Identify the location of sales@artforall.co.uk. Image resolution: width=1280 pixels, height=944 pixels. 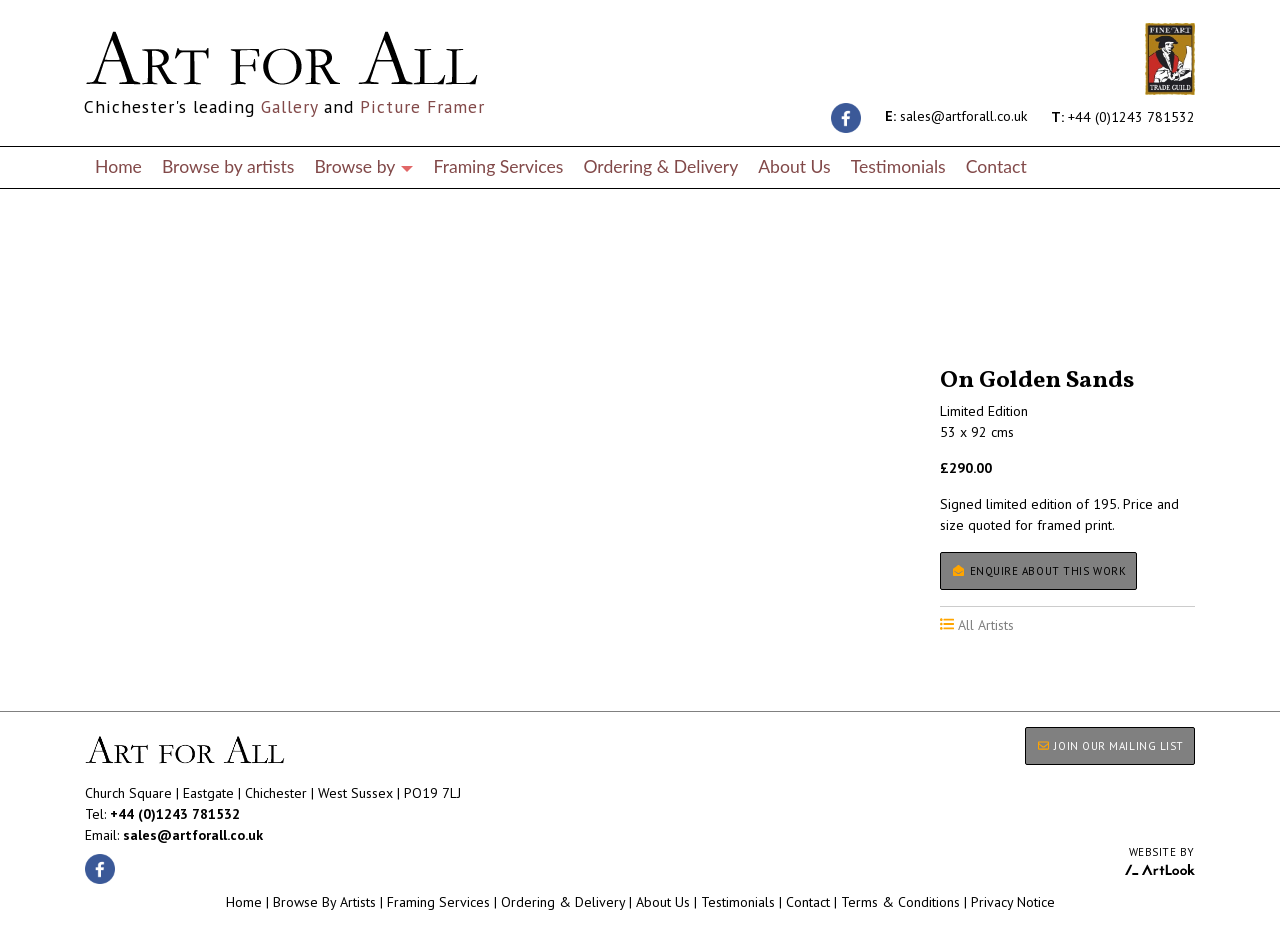
(956, 116).